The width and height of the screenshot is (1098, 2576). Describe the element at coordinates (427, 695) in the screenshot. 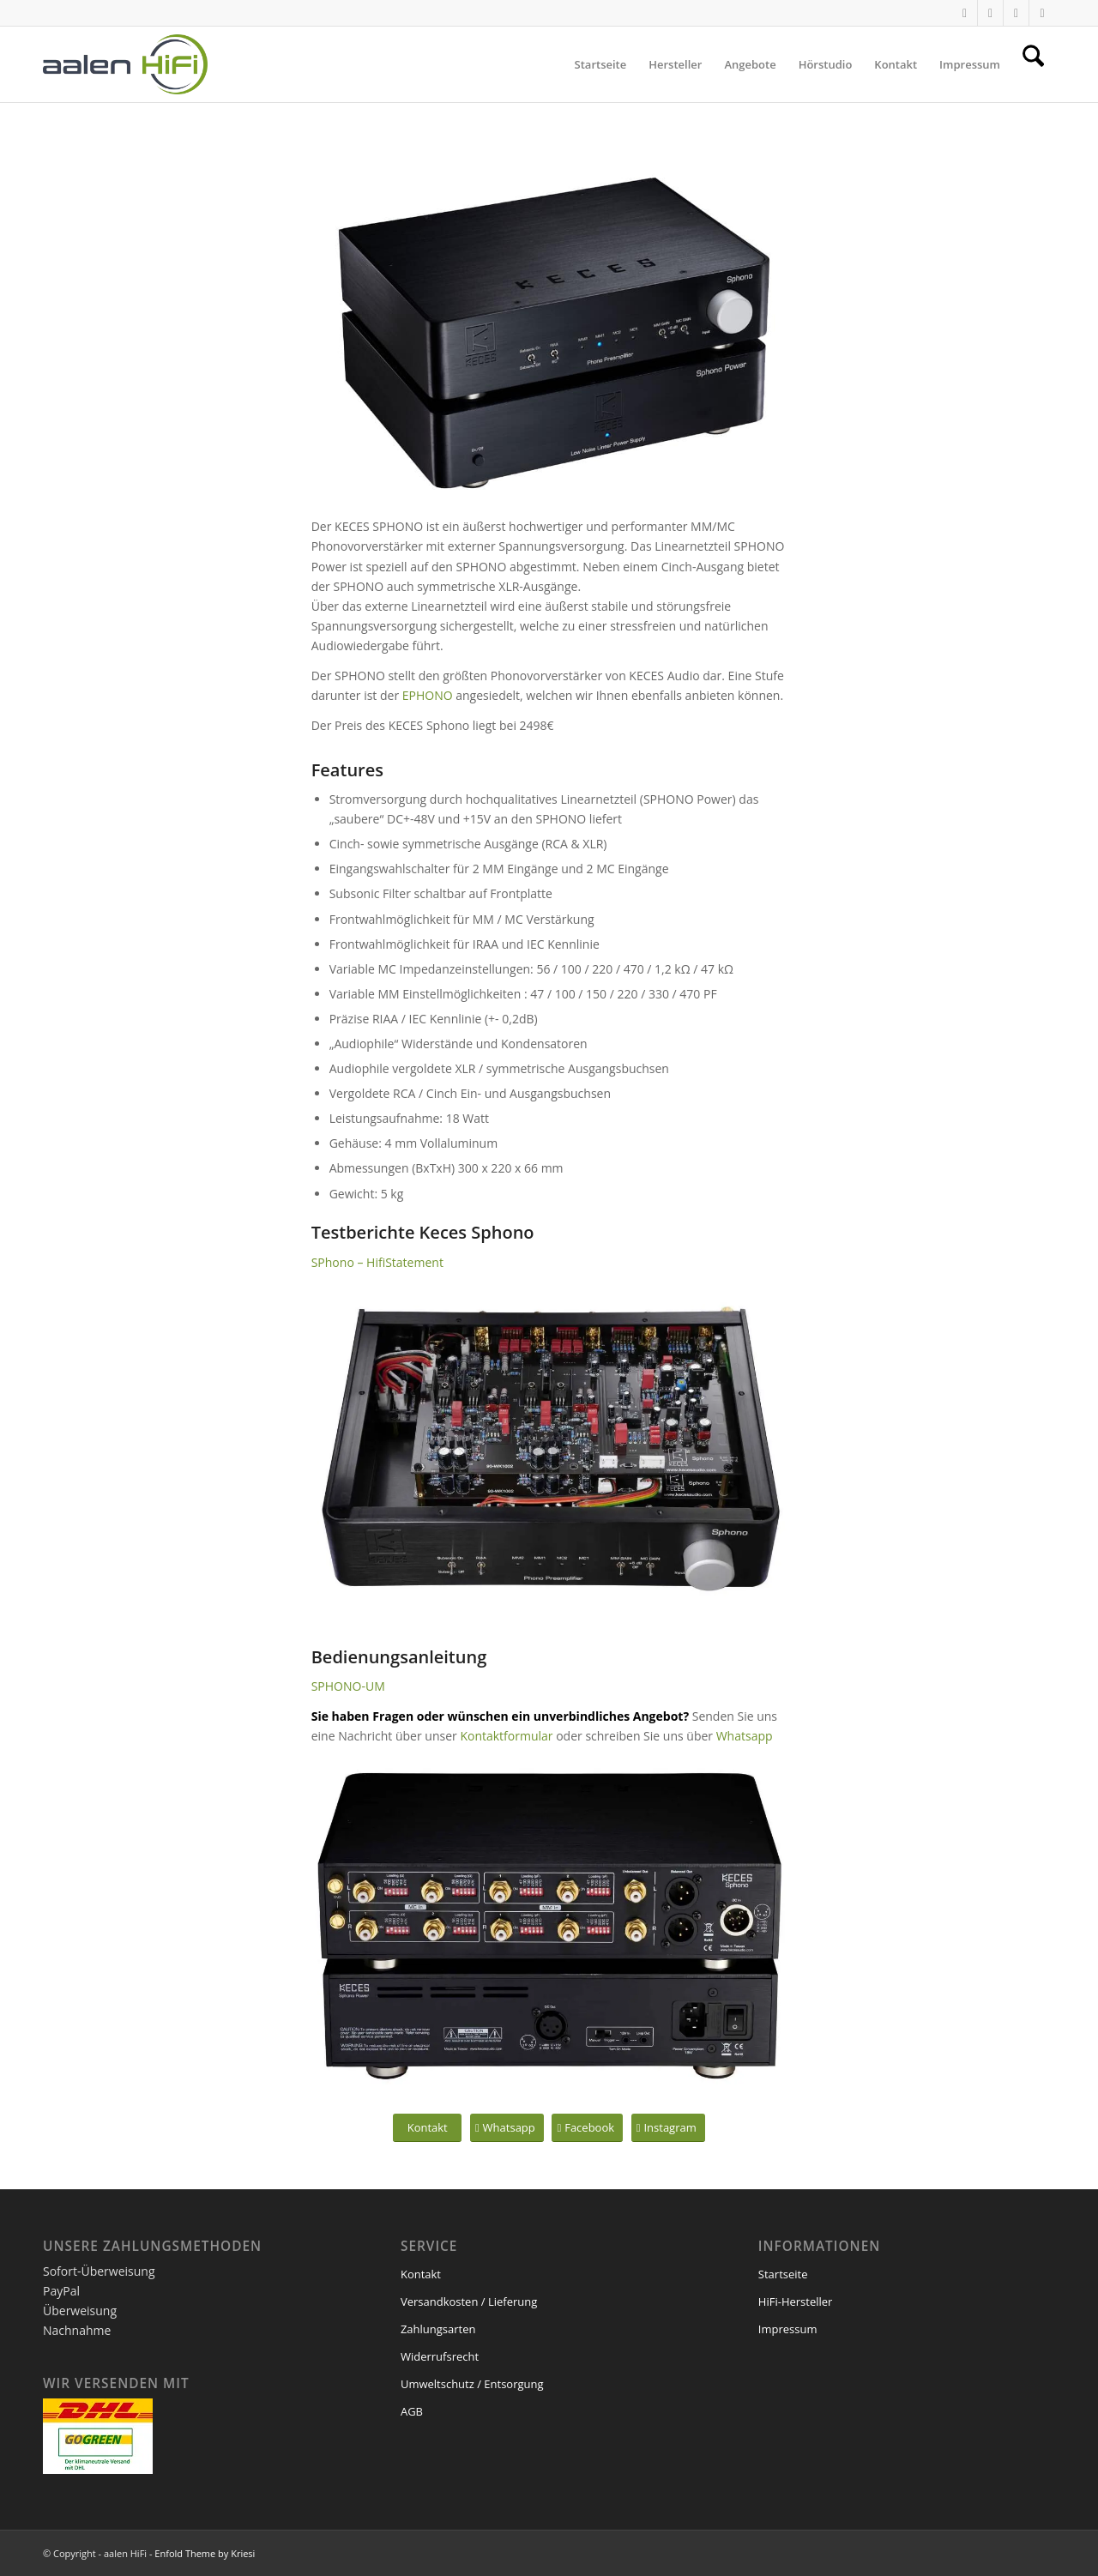

I see `EPHONO` at that location.